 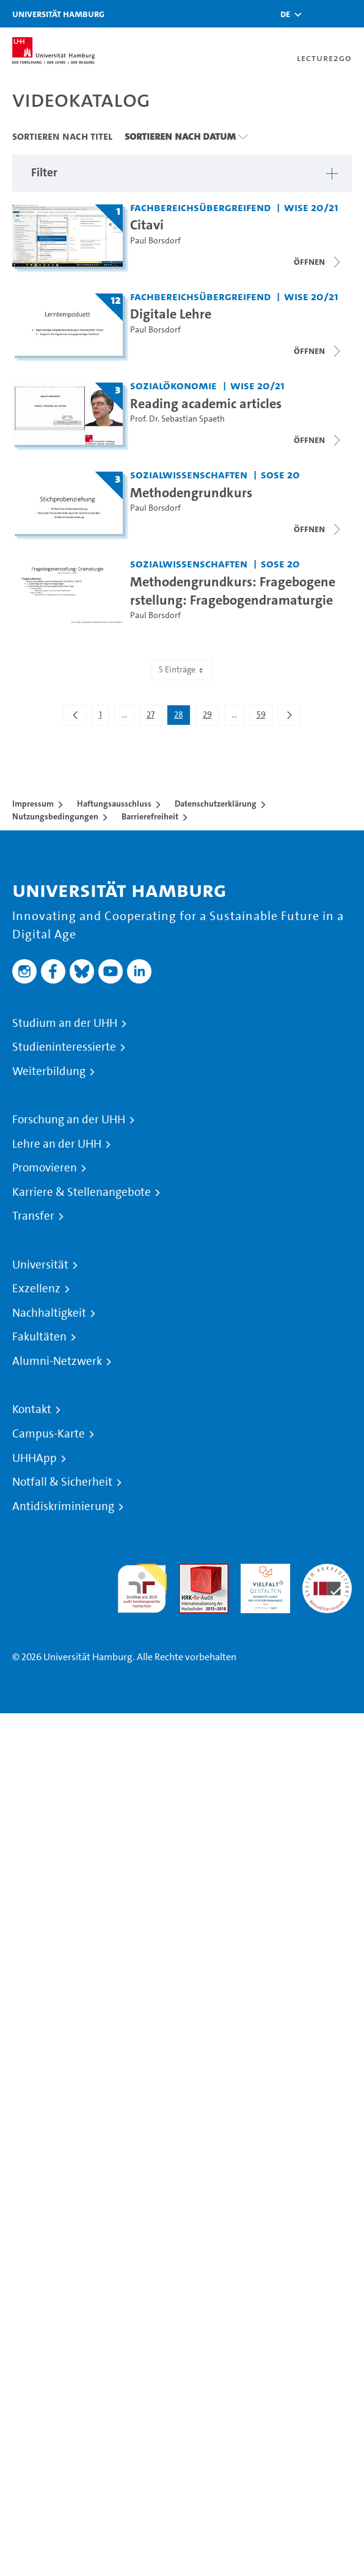 I want to click on 59, so click(x=264, y=717).